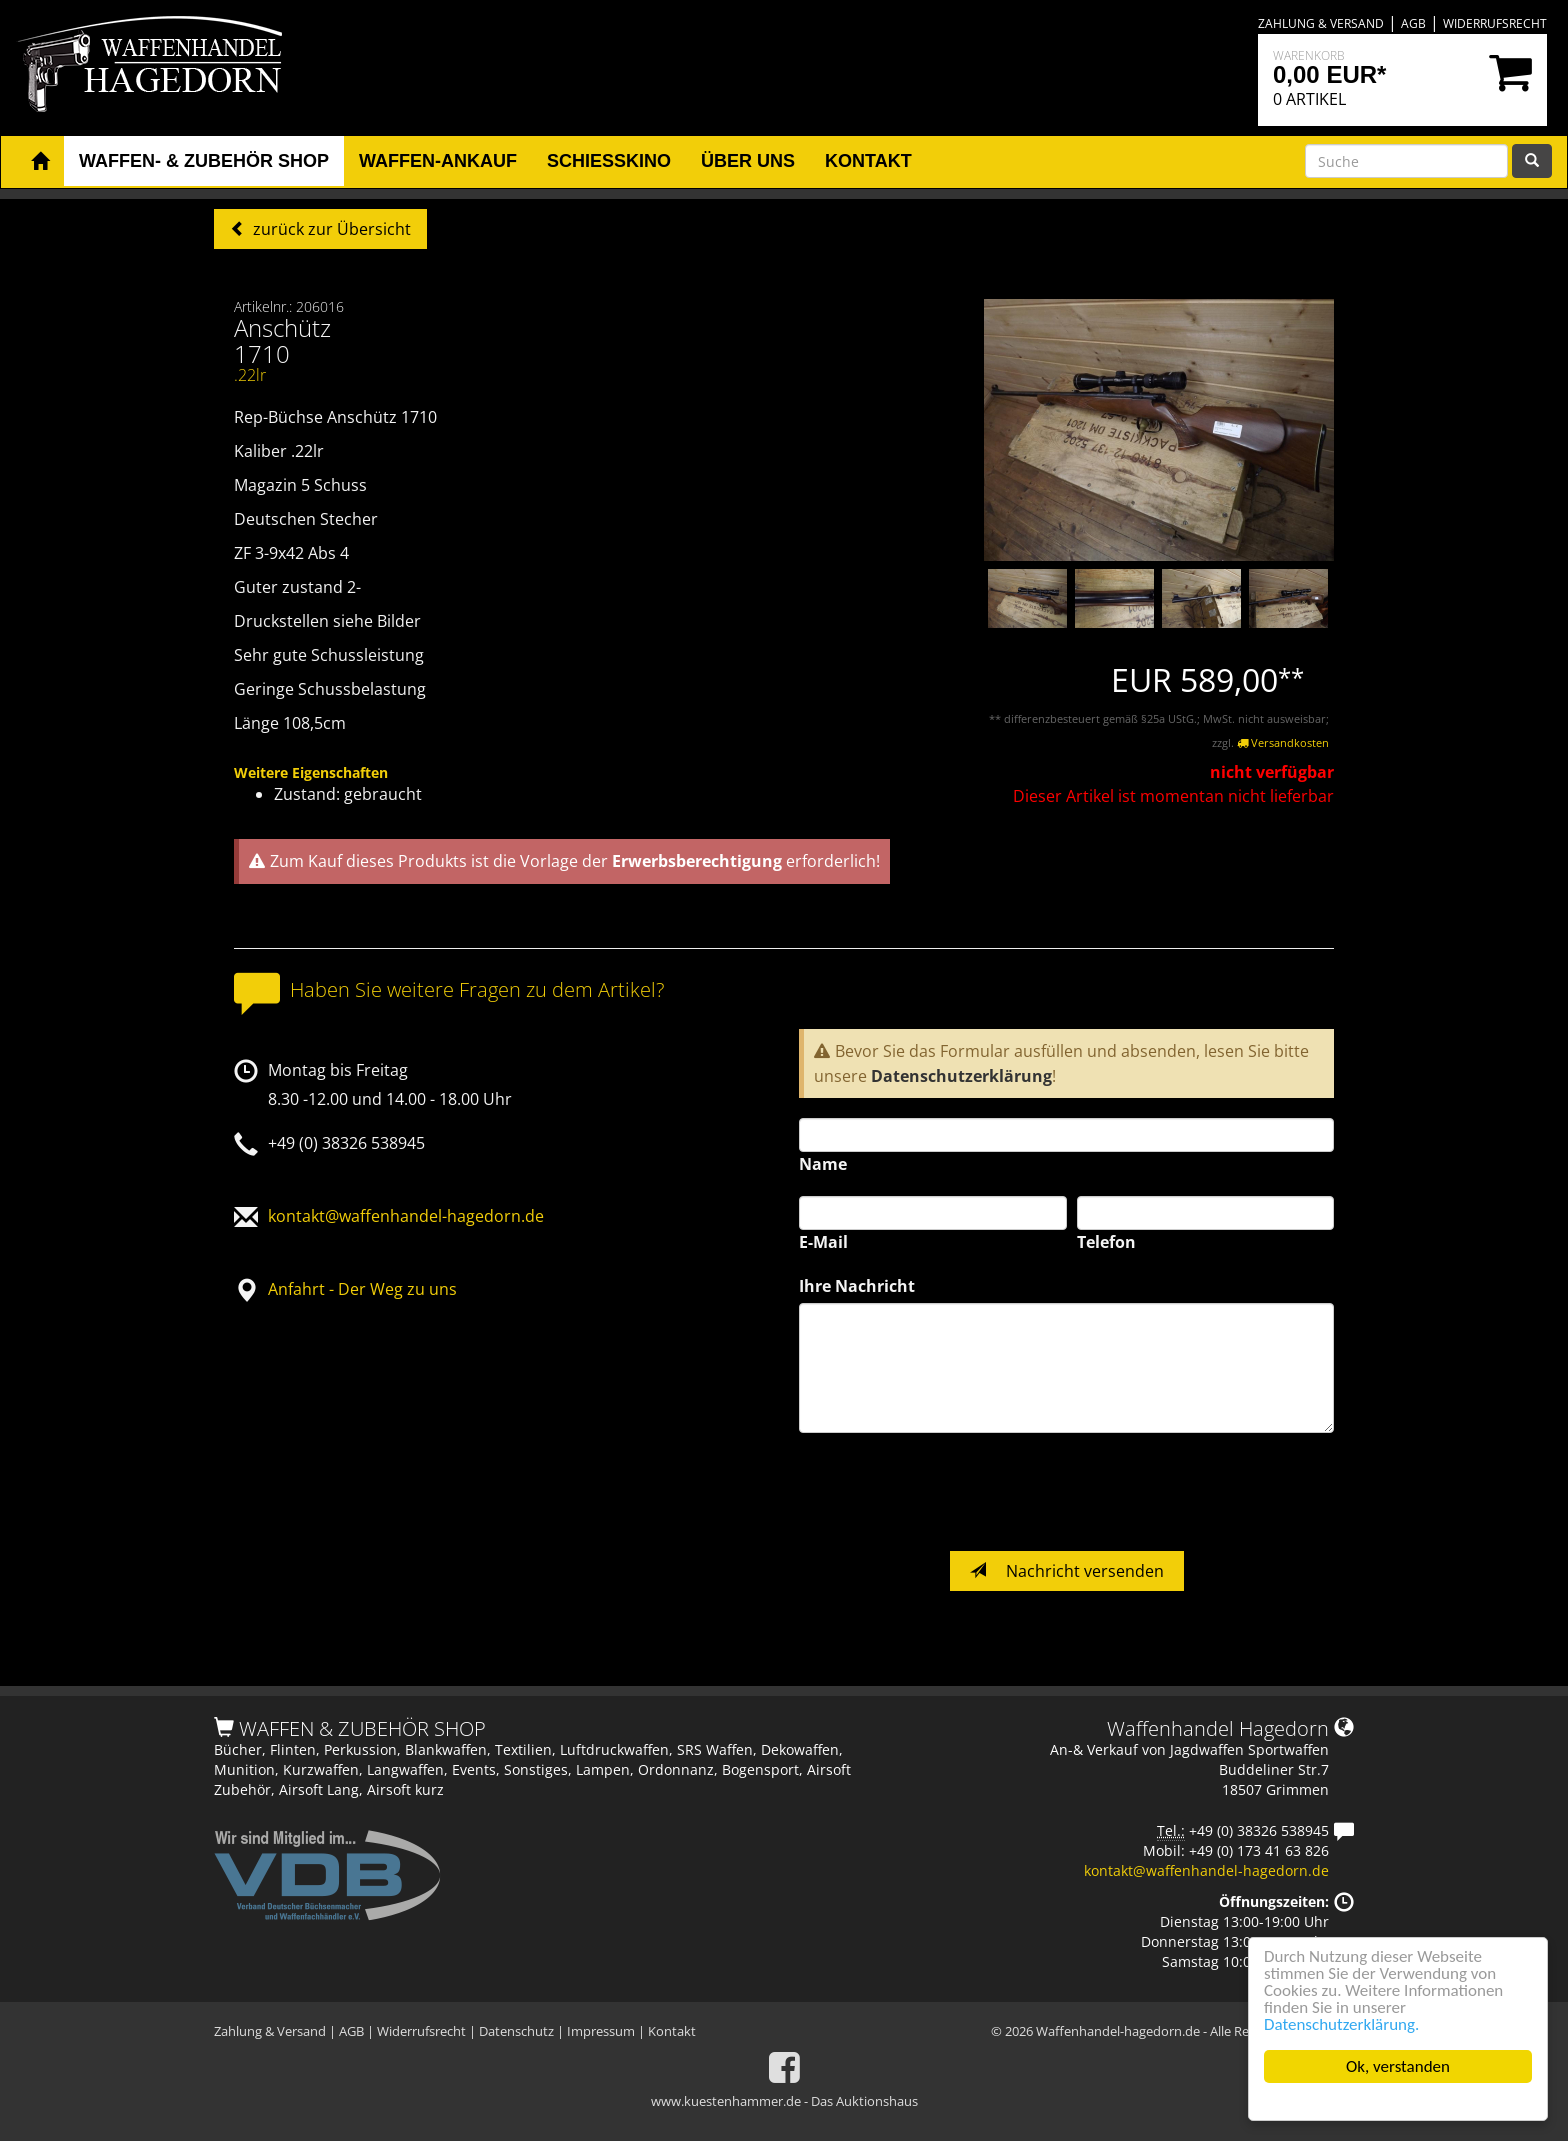 The image size is (1568, 2141). What do you see at coordinates (204, 161) in the screenshot?
I see `Waffen- & Zubehör Shop [button]` at bounding box center [204, 161].